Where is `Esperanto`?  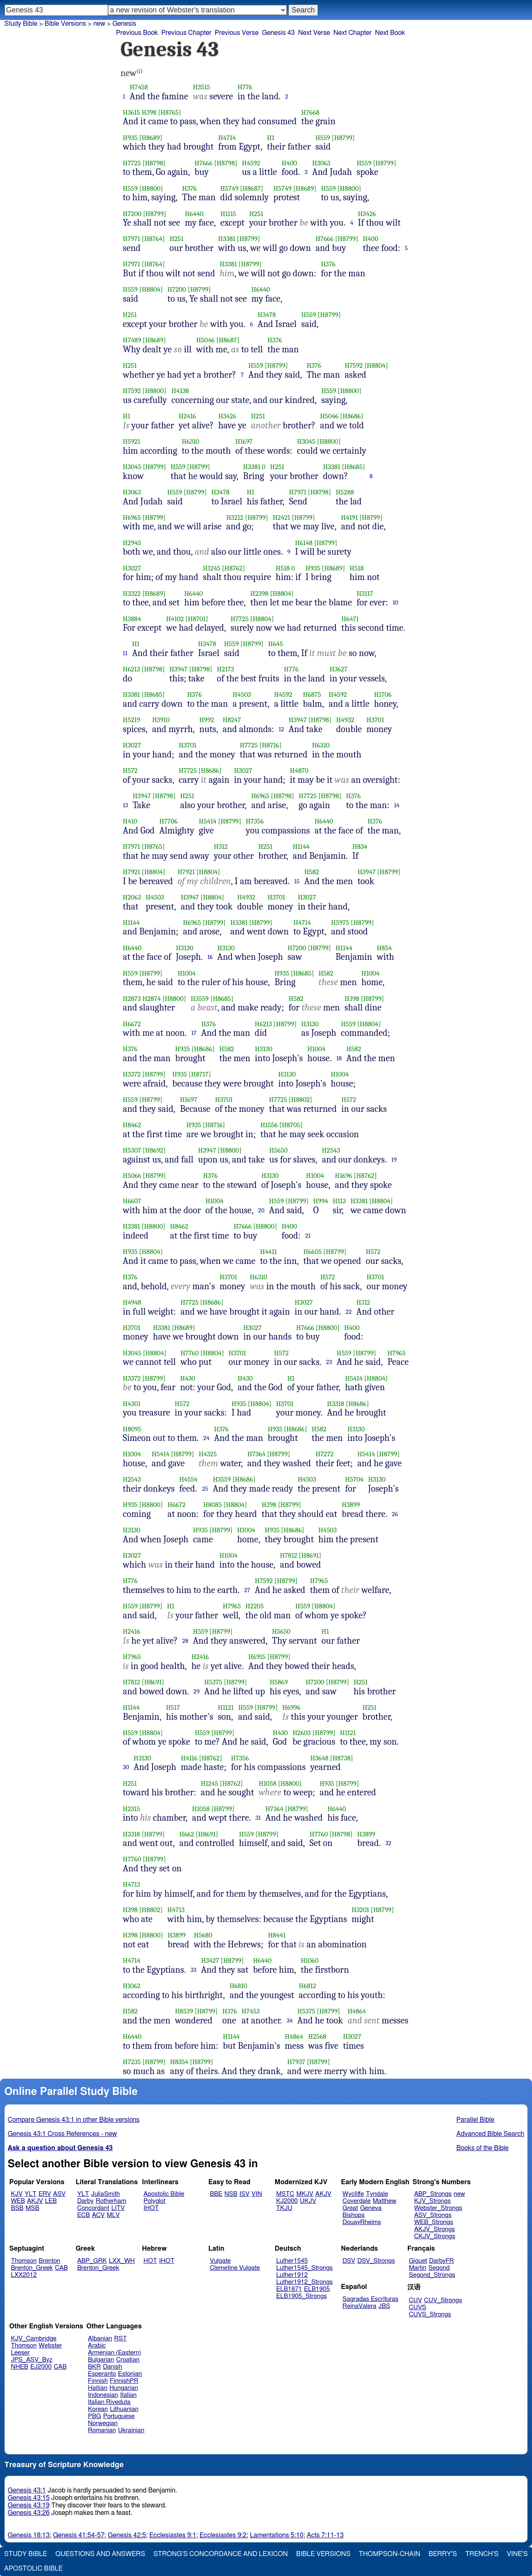 Esperanto is located at coordinates (102, 2374).